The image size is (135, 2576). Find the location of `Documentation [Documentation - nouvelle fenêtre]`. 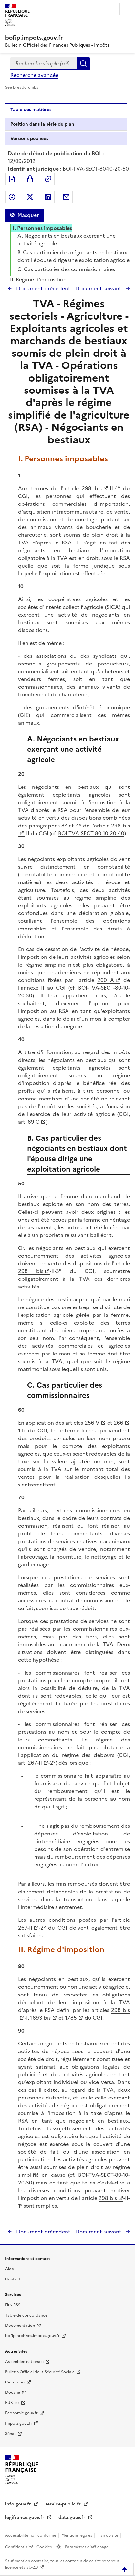

Documentation [Documentation - nouvelle fenêtre] is located at coordinates (20, 2325).